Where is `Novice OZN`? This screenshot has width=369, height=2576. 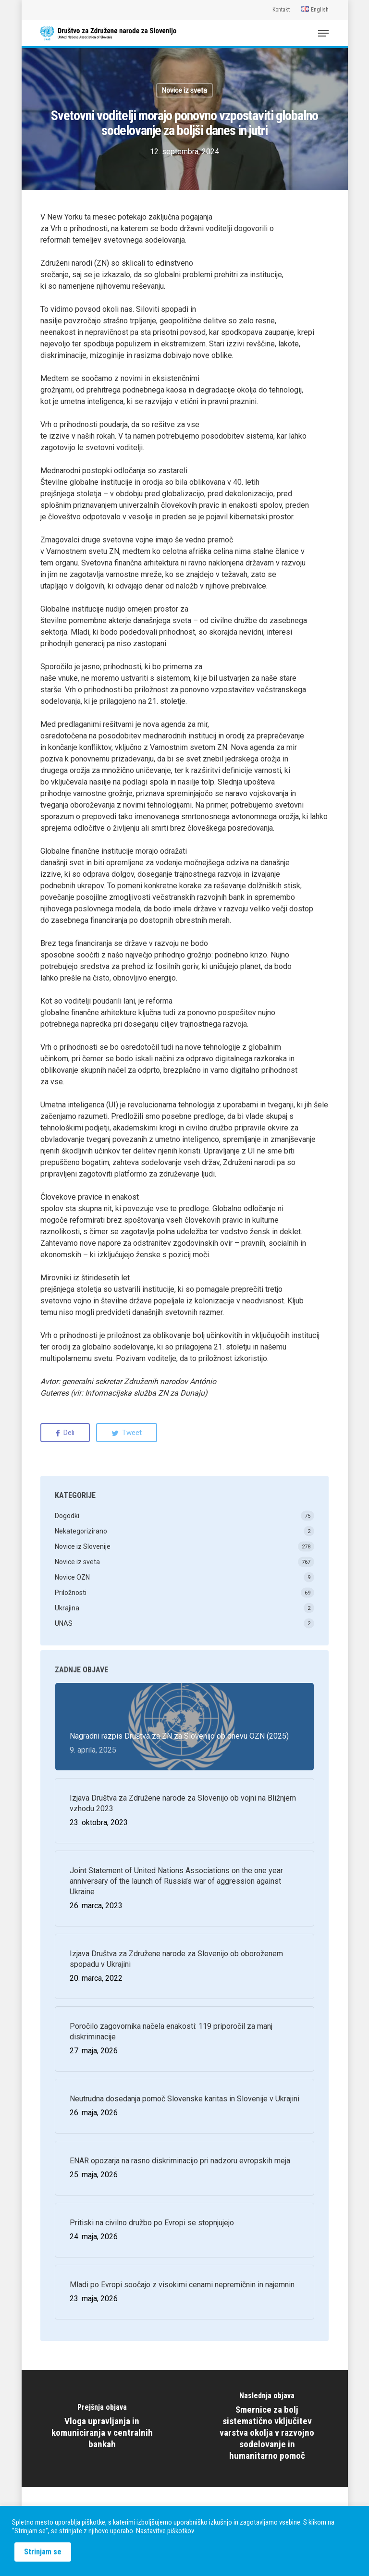
Novice OZN is located at coordinates (72, 1577).